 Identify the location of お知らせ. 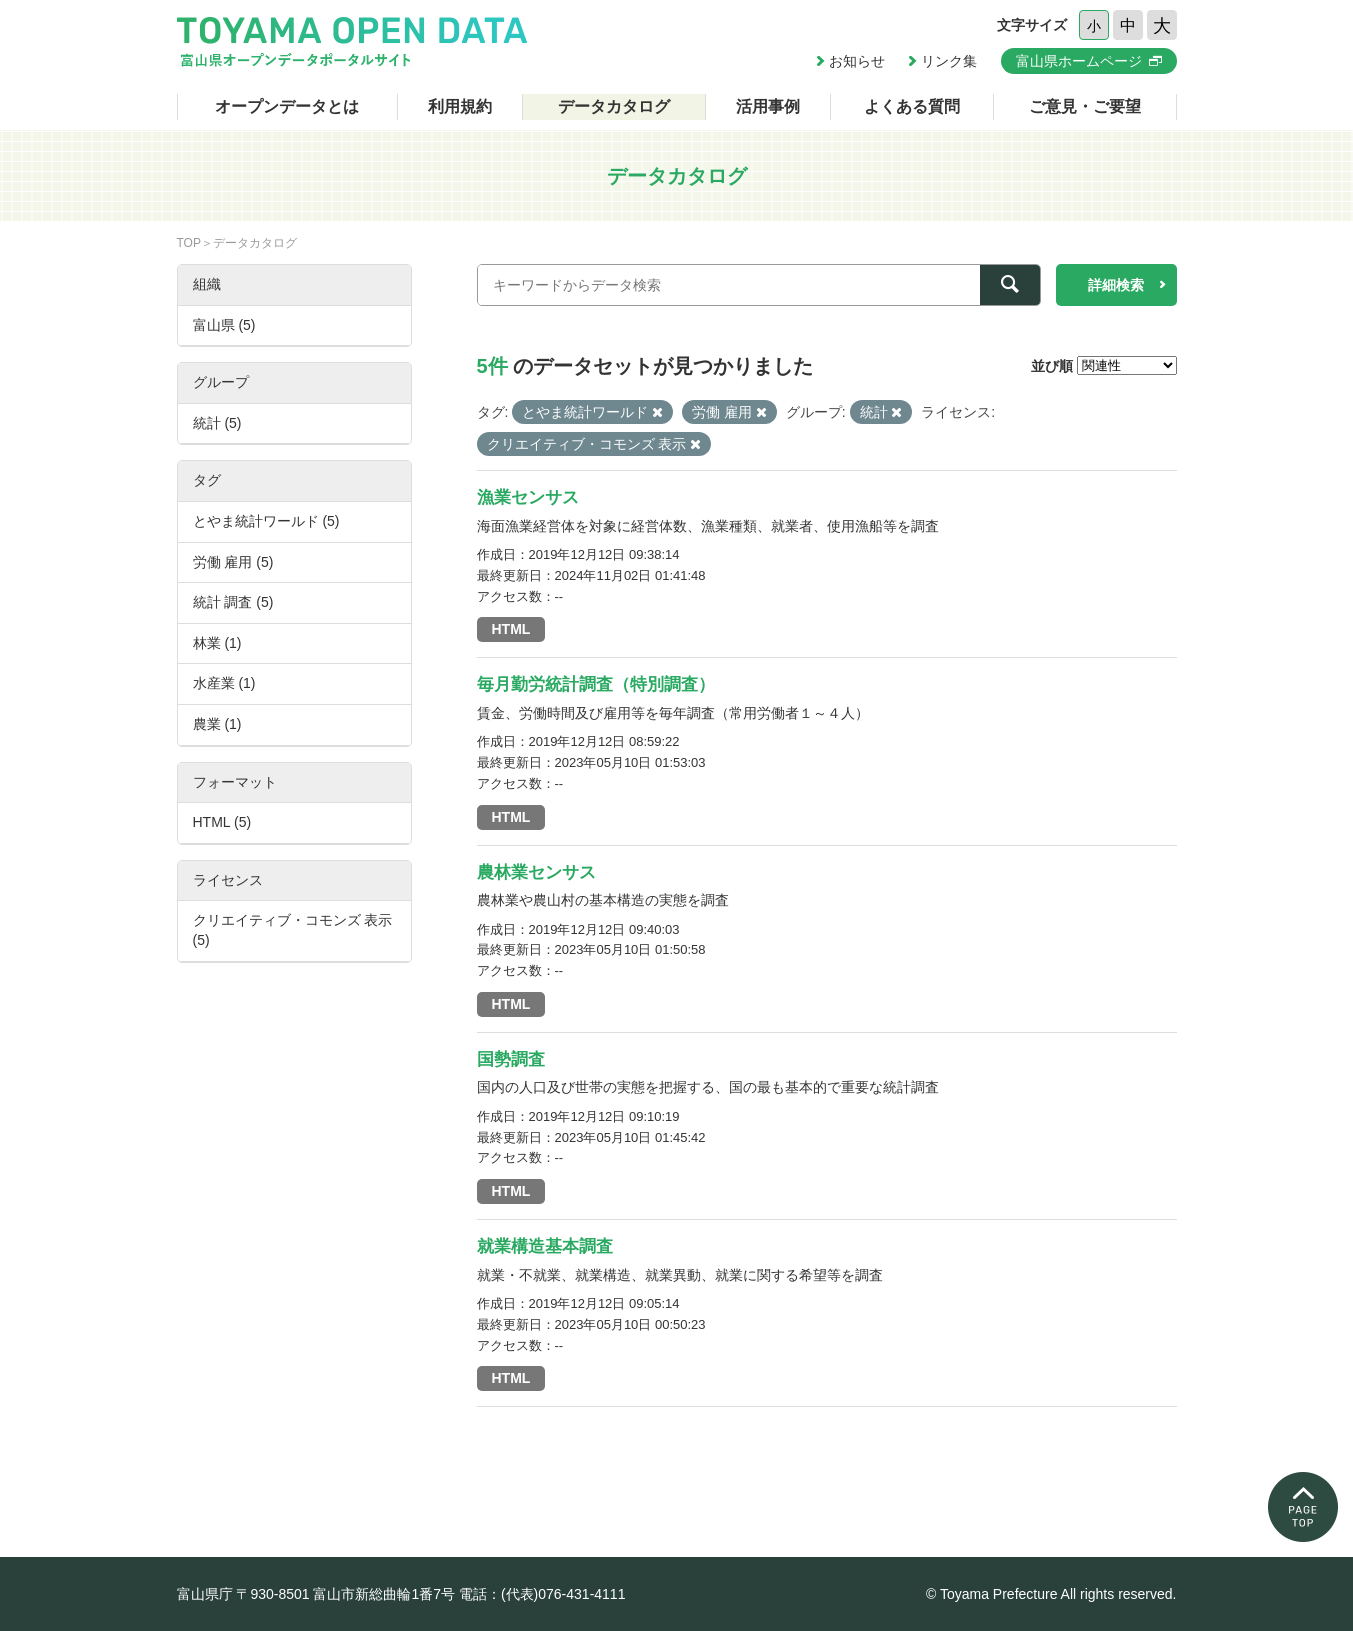
(857, 61).